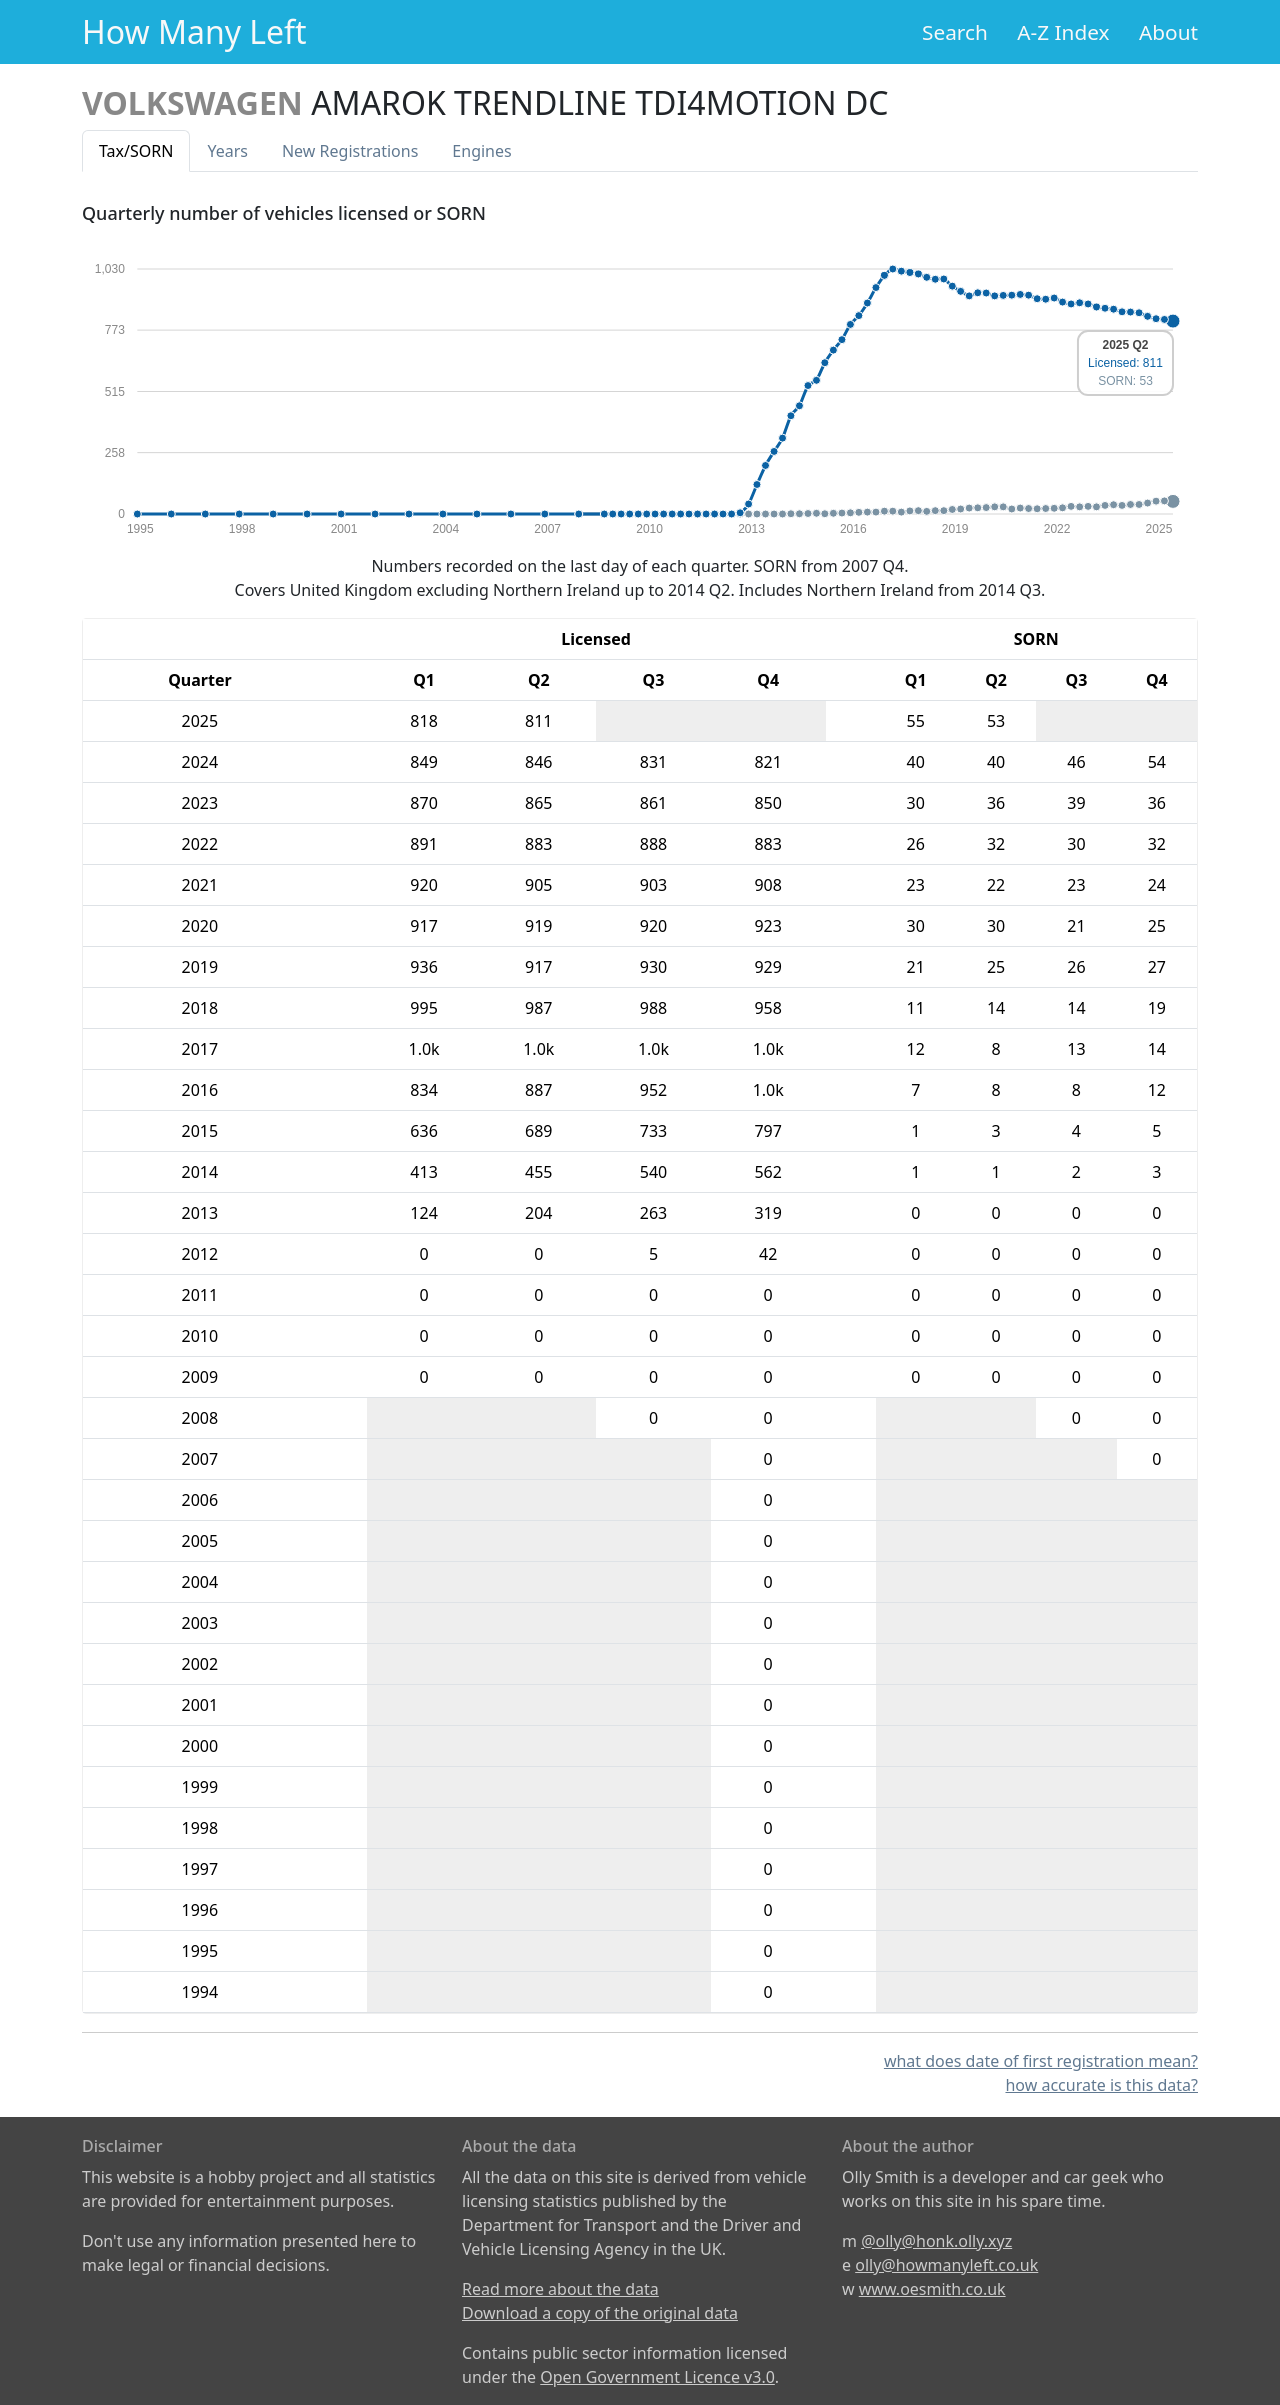 This screenshot has width=1280, height=2405. Describe the element at coordinates (1101, 2085) in the screenshot. I see `how accurate is this data?` at that location.